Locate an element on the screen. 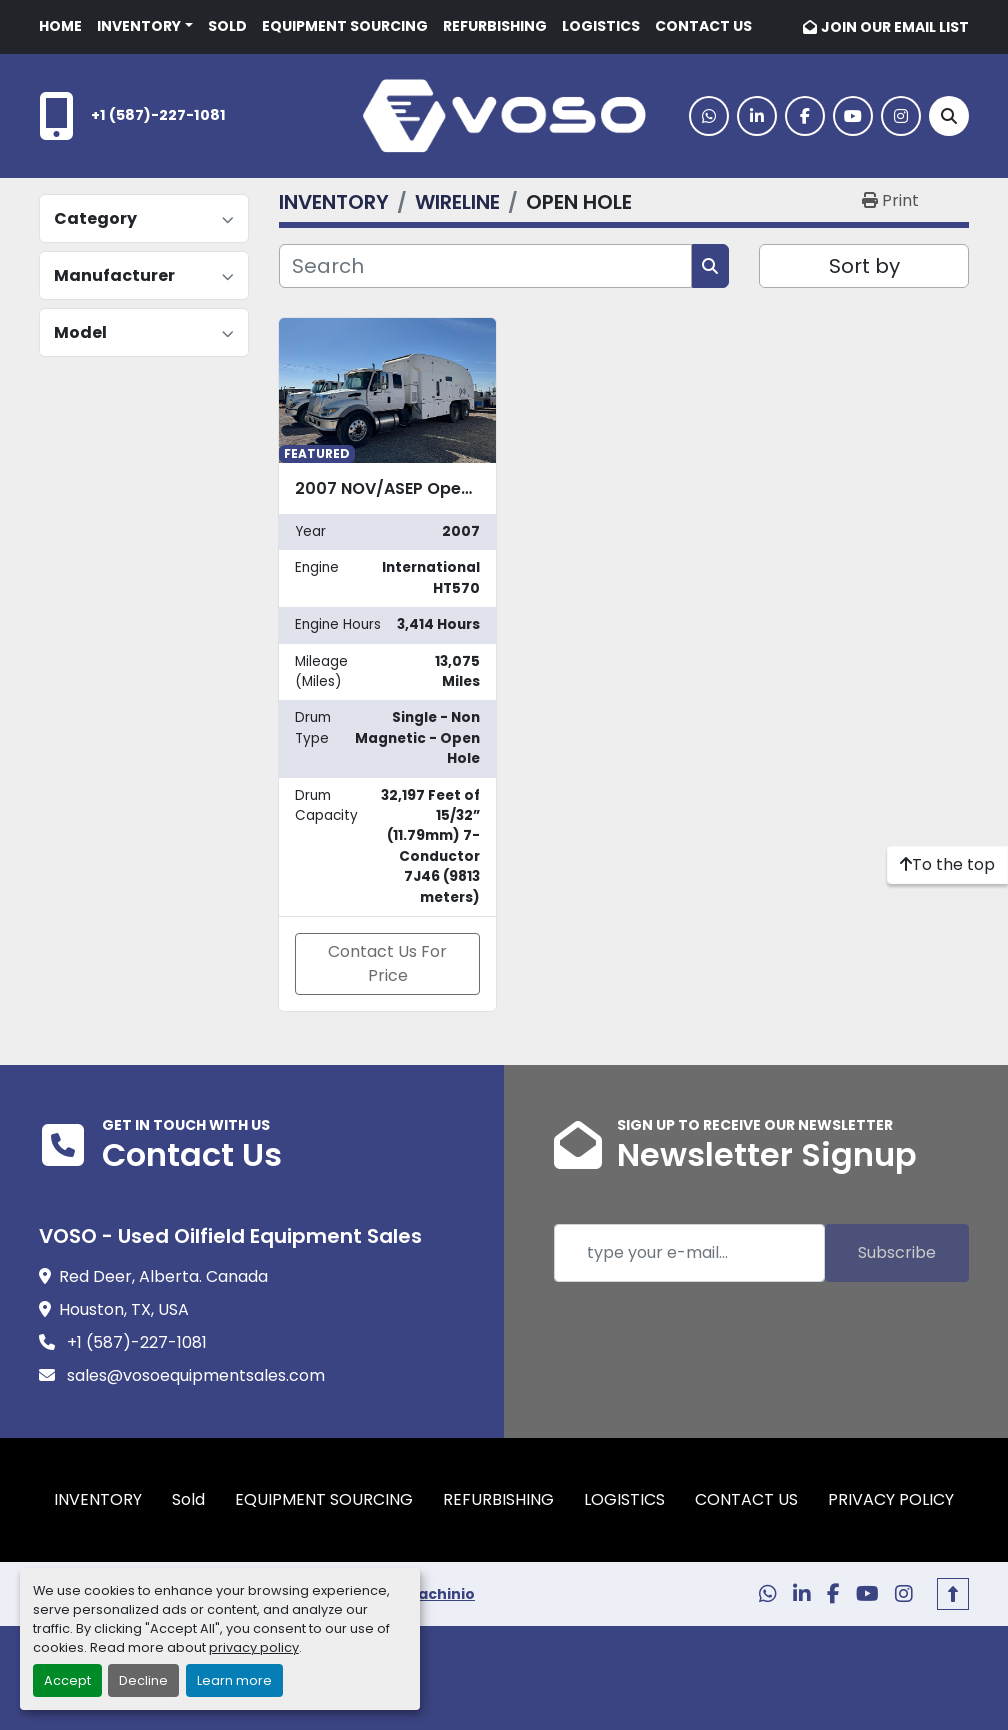 The height and width of the screenshot is (1730, 1008). Contact Us For Price is located at coordinates (387, 963).